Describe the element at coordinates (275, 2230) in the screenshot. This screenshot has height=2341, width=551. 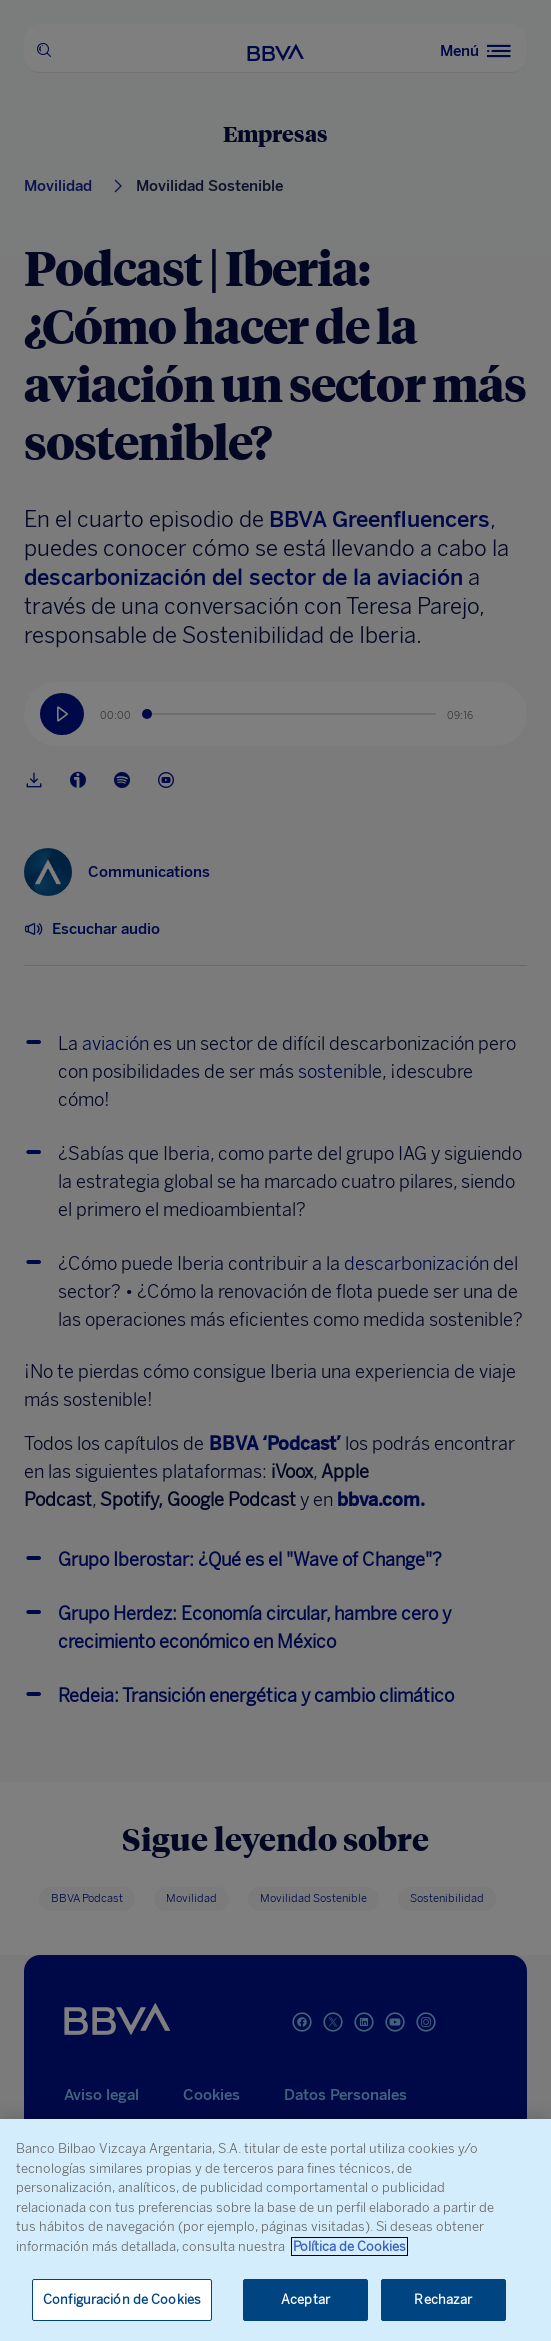
I see `[region]` at that location.